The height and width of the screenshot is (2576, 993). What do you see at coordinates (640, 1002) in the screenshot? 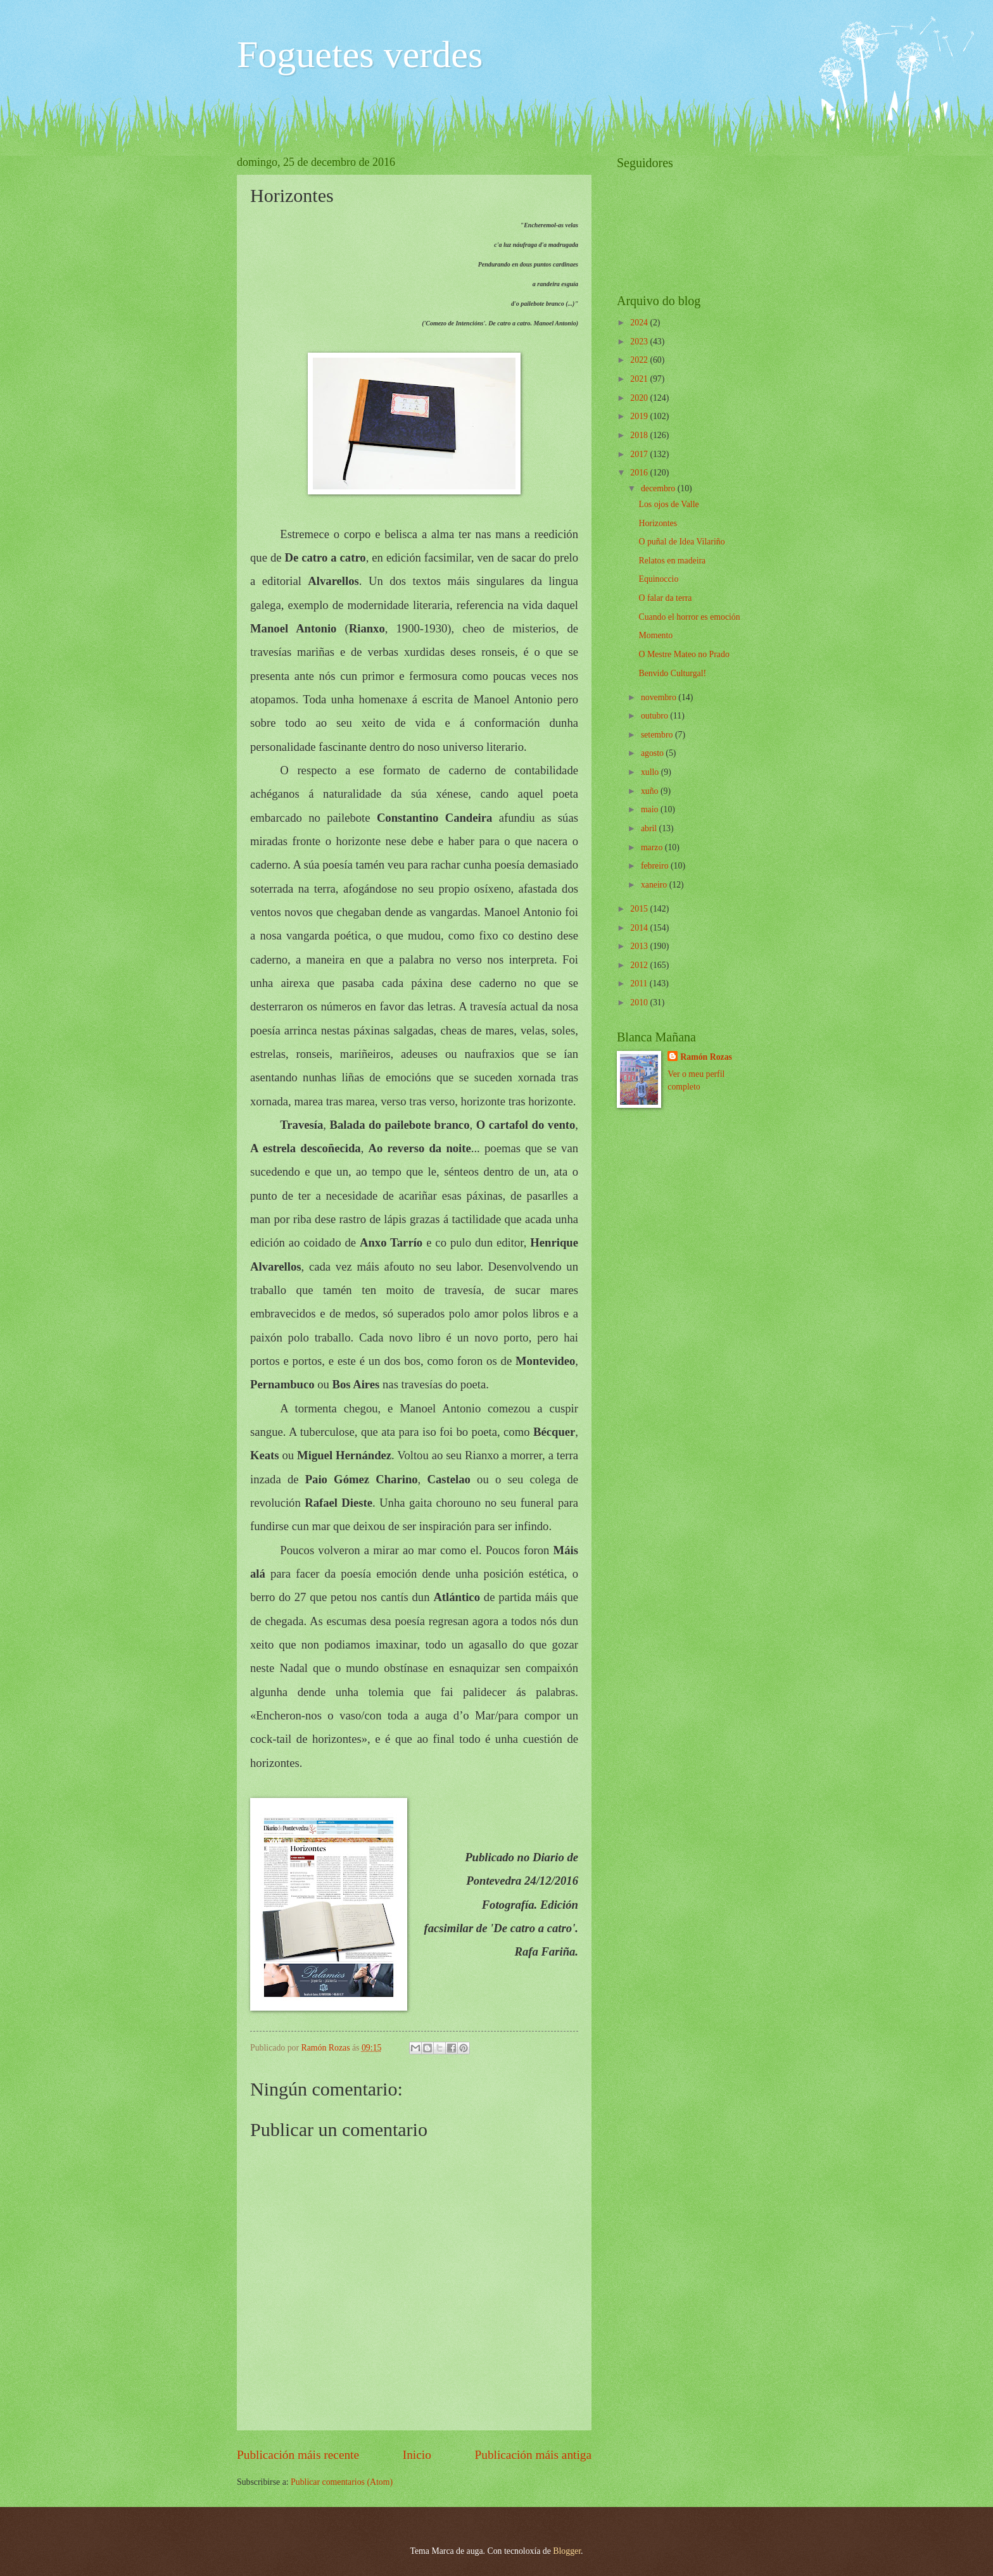
I see `2010` at bounding box center [640, 1002].